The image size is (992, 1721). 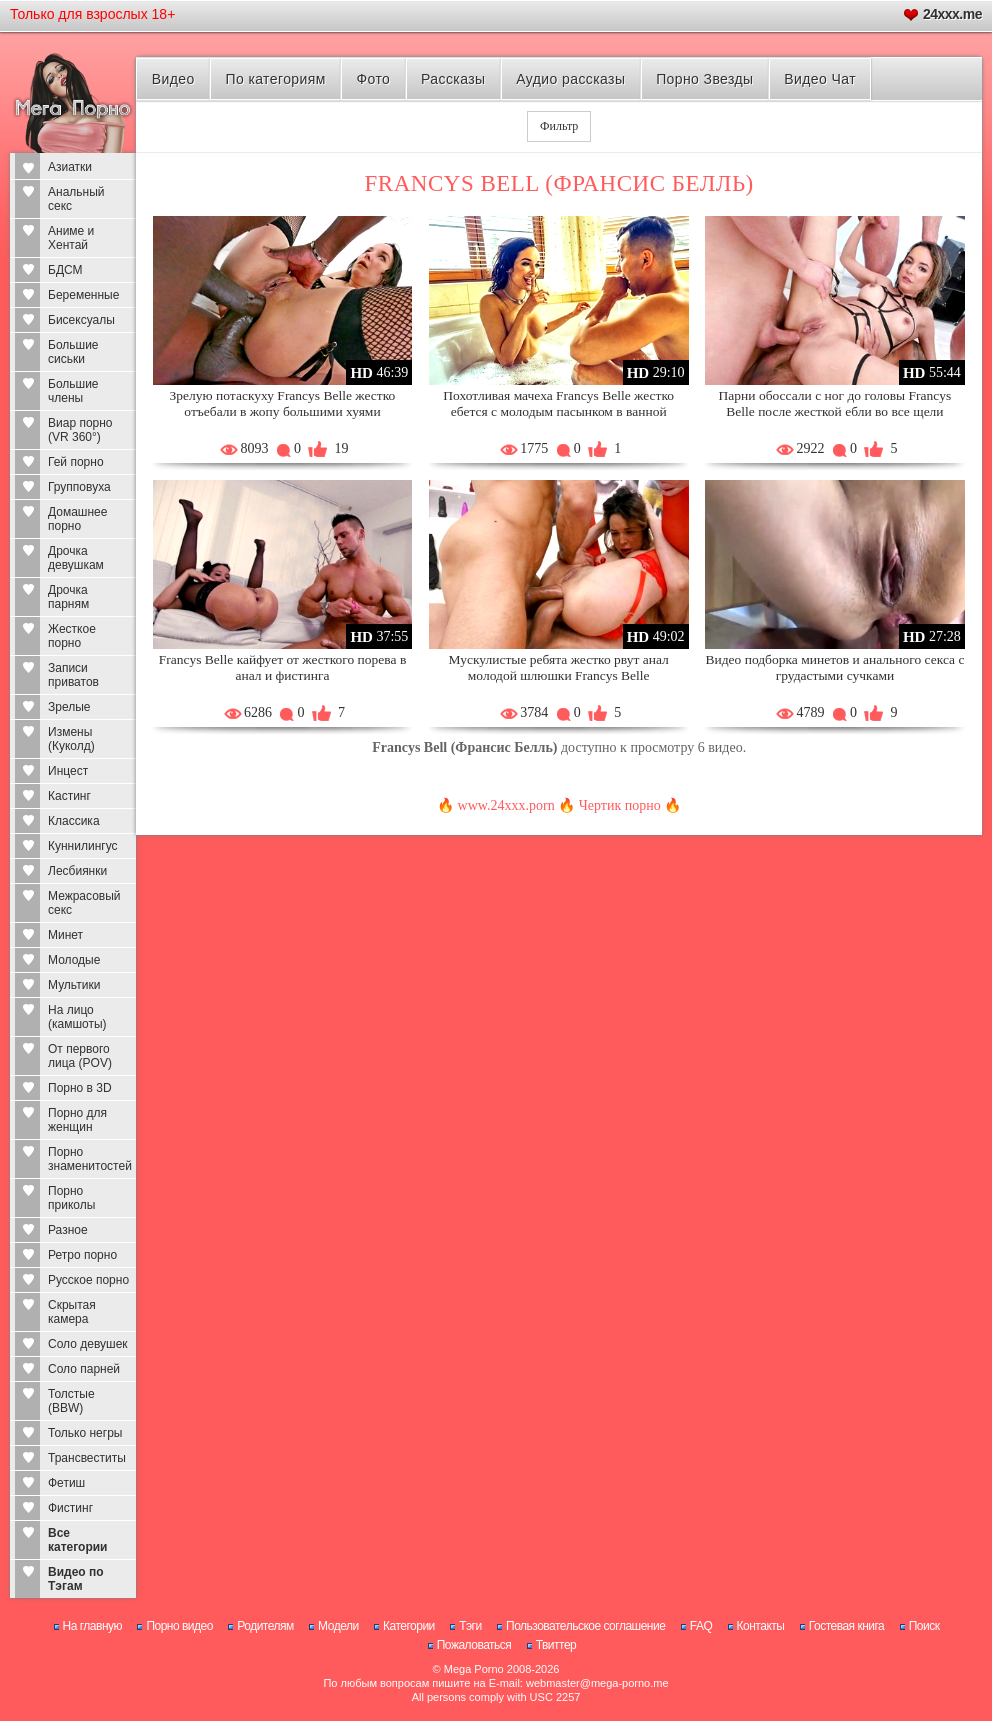 I want to click on Разное, so click(x=68, y=1230).